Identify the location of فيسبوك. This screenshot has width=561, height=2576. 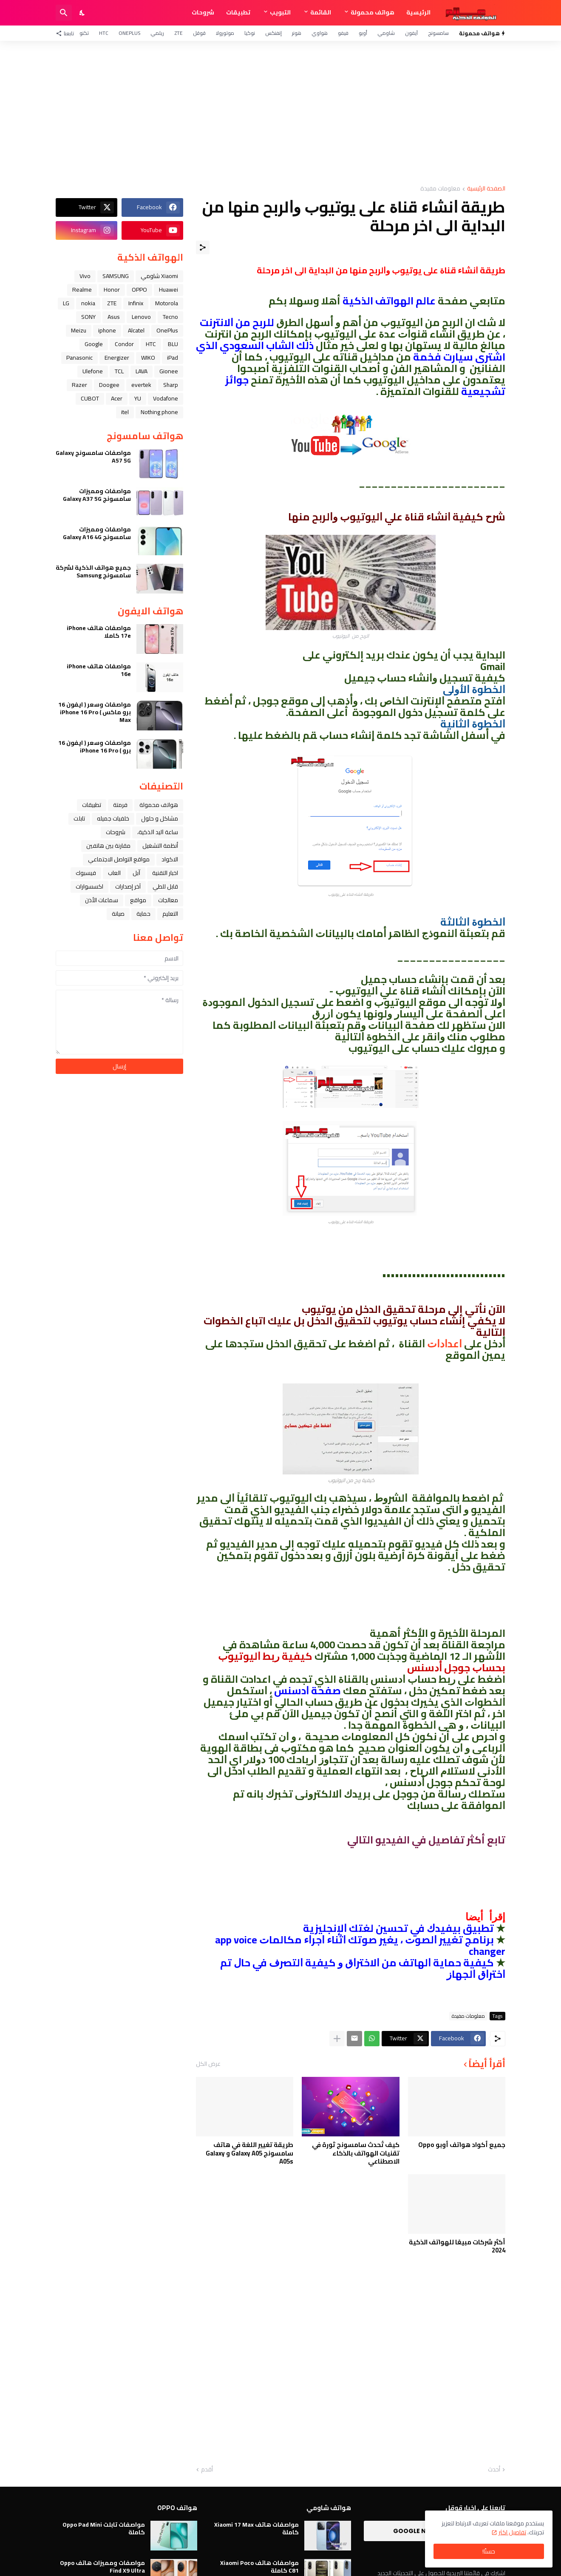
(86, 872).